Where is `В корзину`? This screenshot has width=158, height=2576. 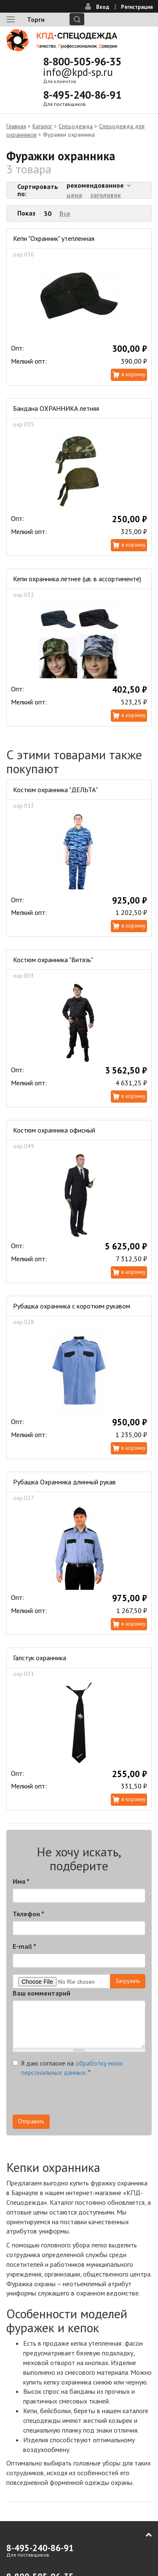 В корзину is located at coordinates (133, 374).